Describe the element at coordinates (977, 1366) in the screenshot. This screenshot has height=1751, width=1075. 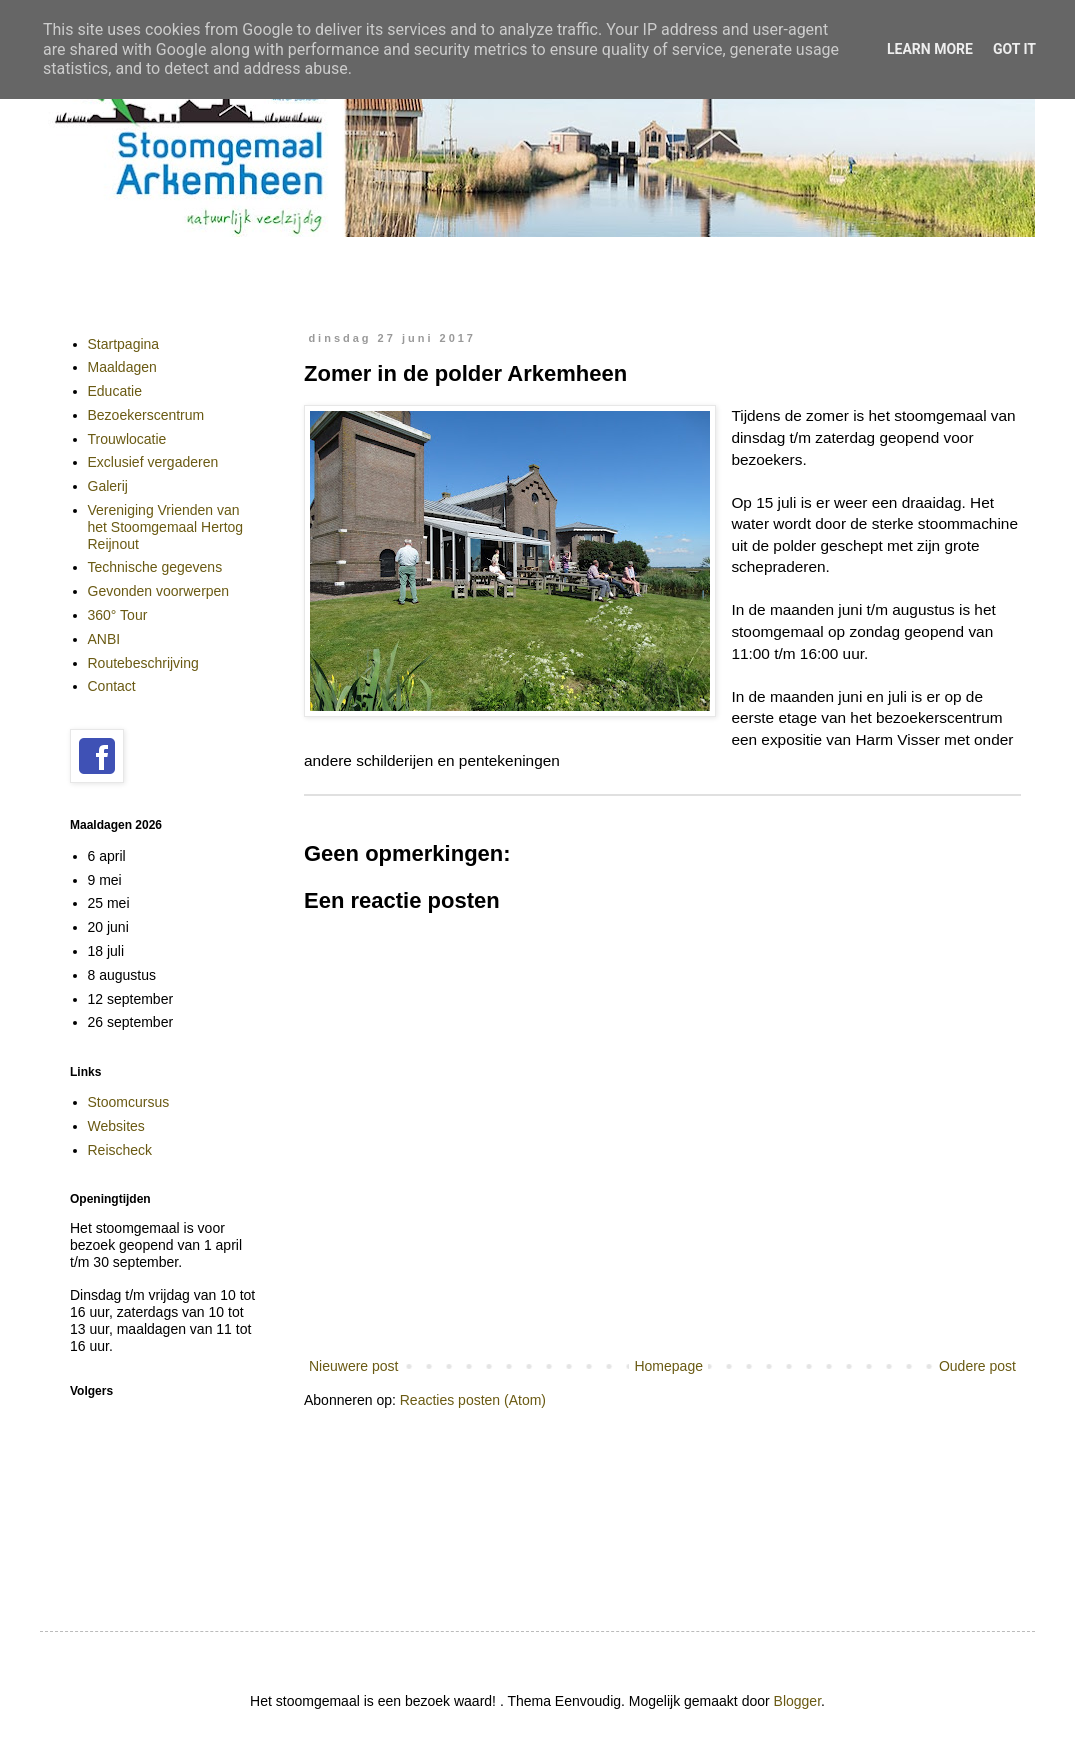
I see `Oudere post` at that location.